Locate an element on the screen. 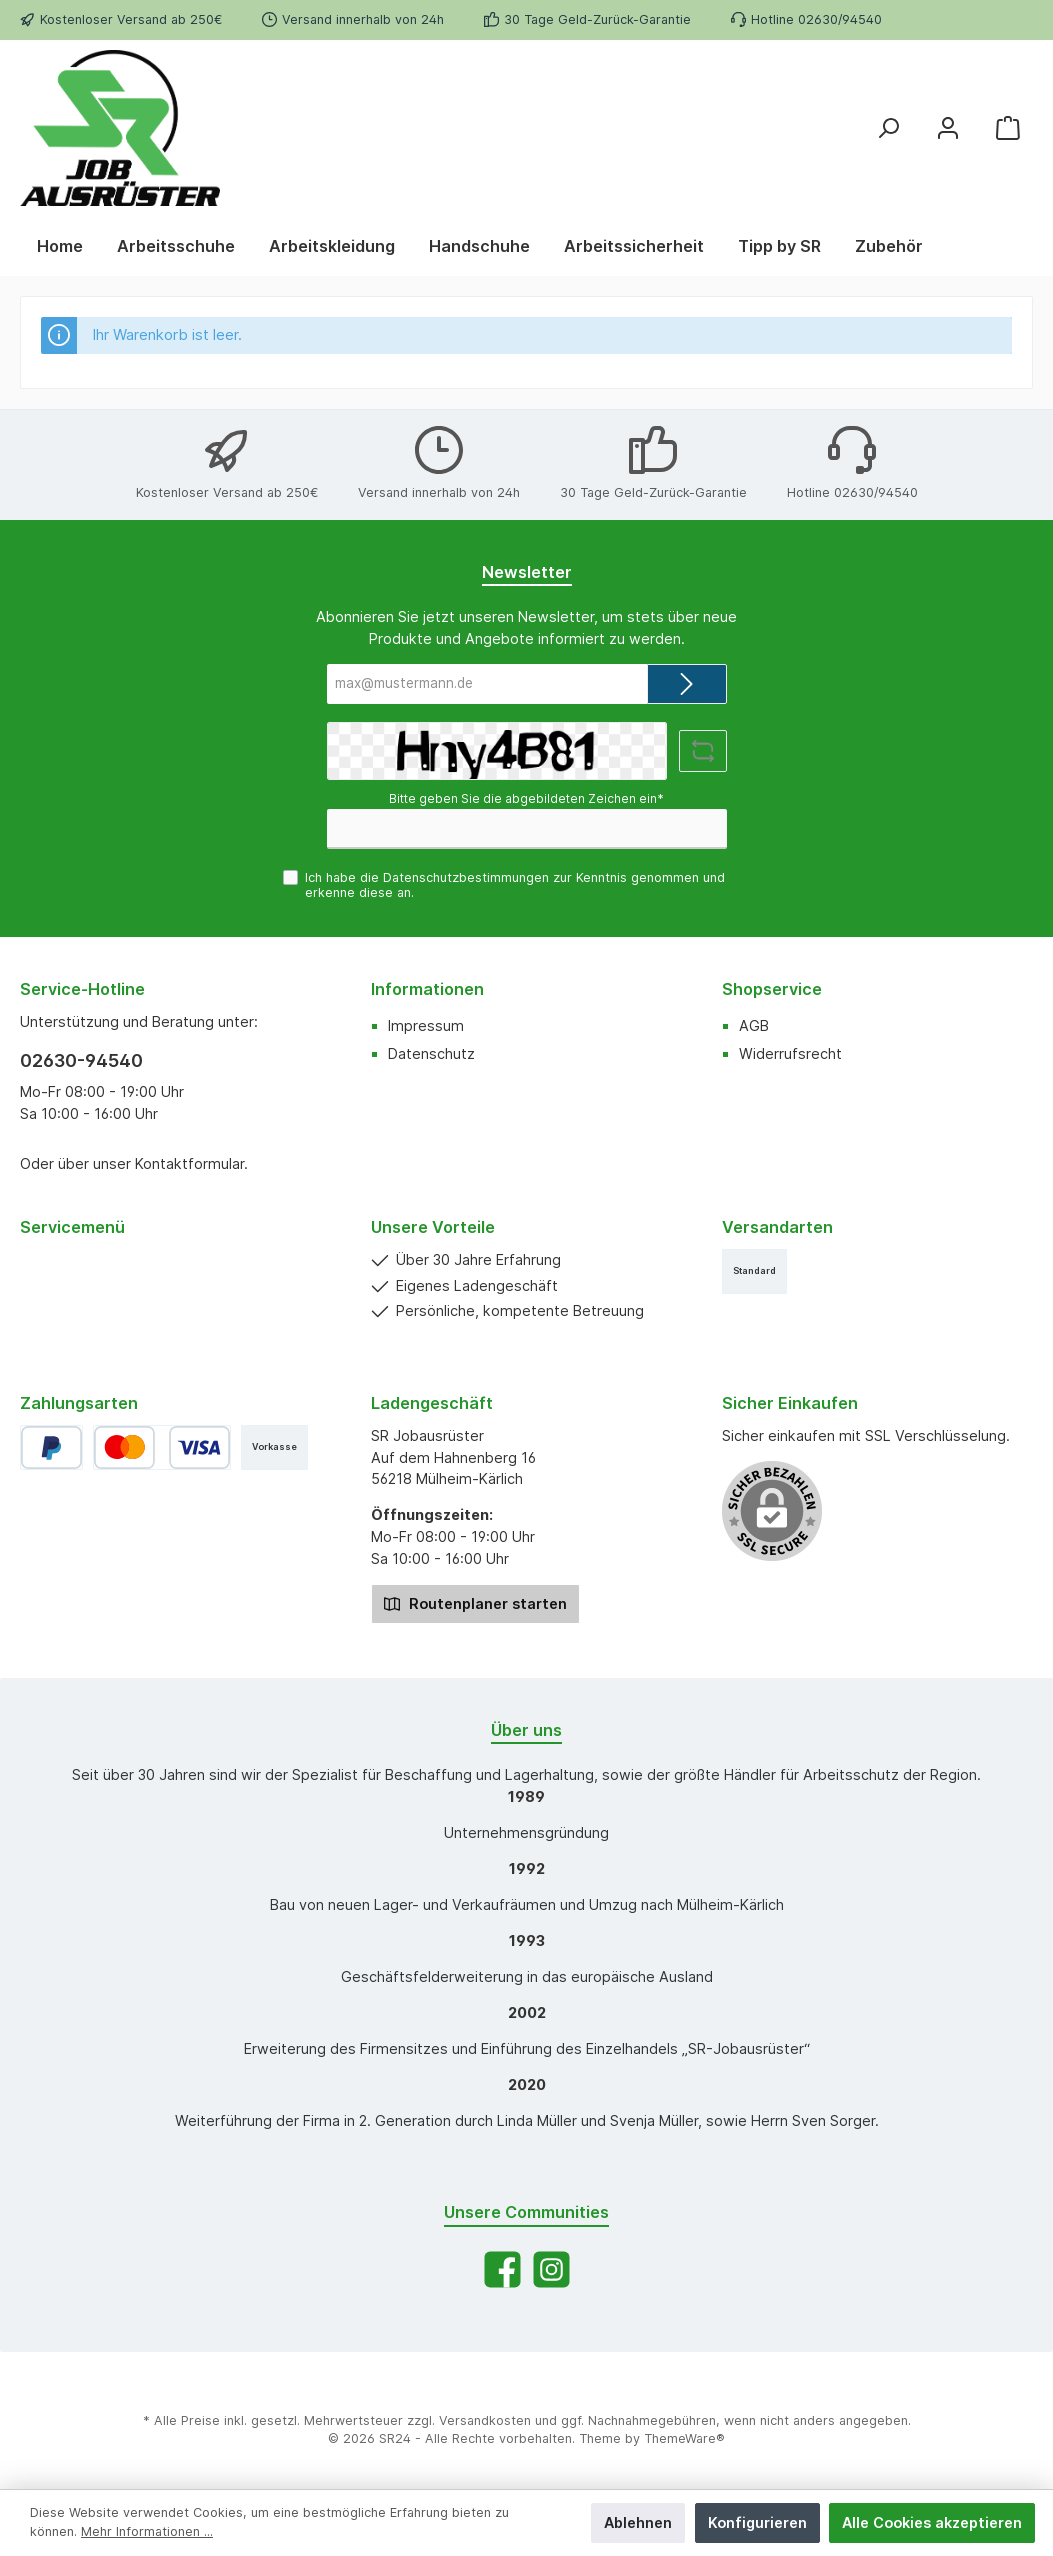 This screenshot has width=1053, height=2556. Ablehnen is located at coordinates (638, 2522).